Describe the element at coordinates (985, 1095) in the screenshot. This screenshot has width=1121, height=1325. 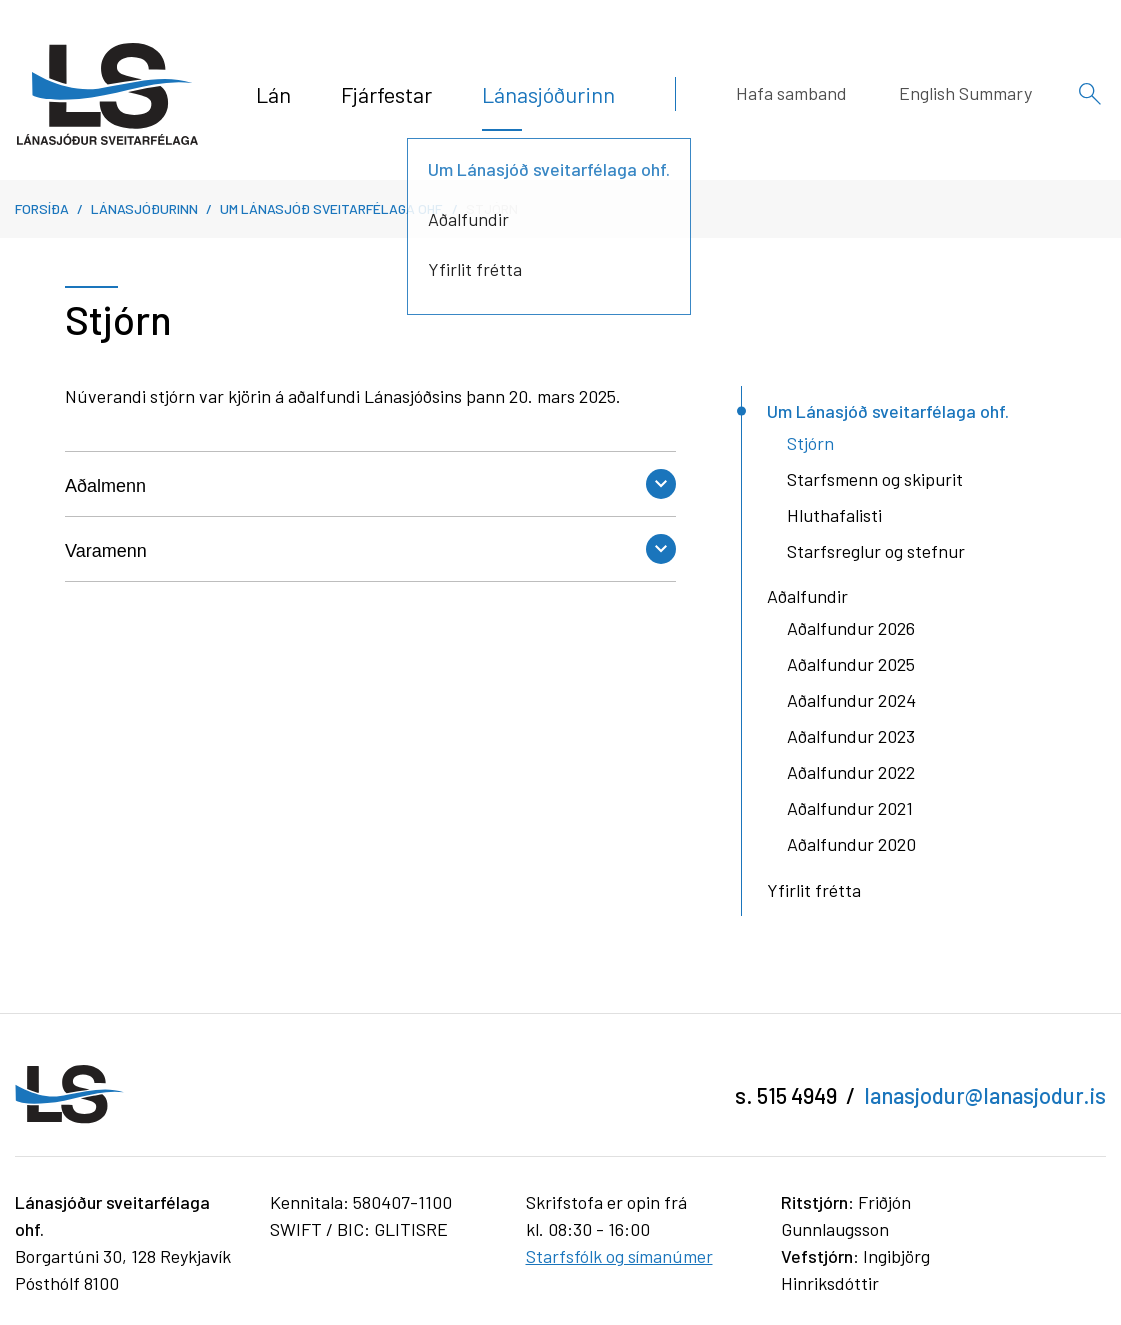
I see `lanasjodur@lanasjodur.is` at that location.